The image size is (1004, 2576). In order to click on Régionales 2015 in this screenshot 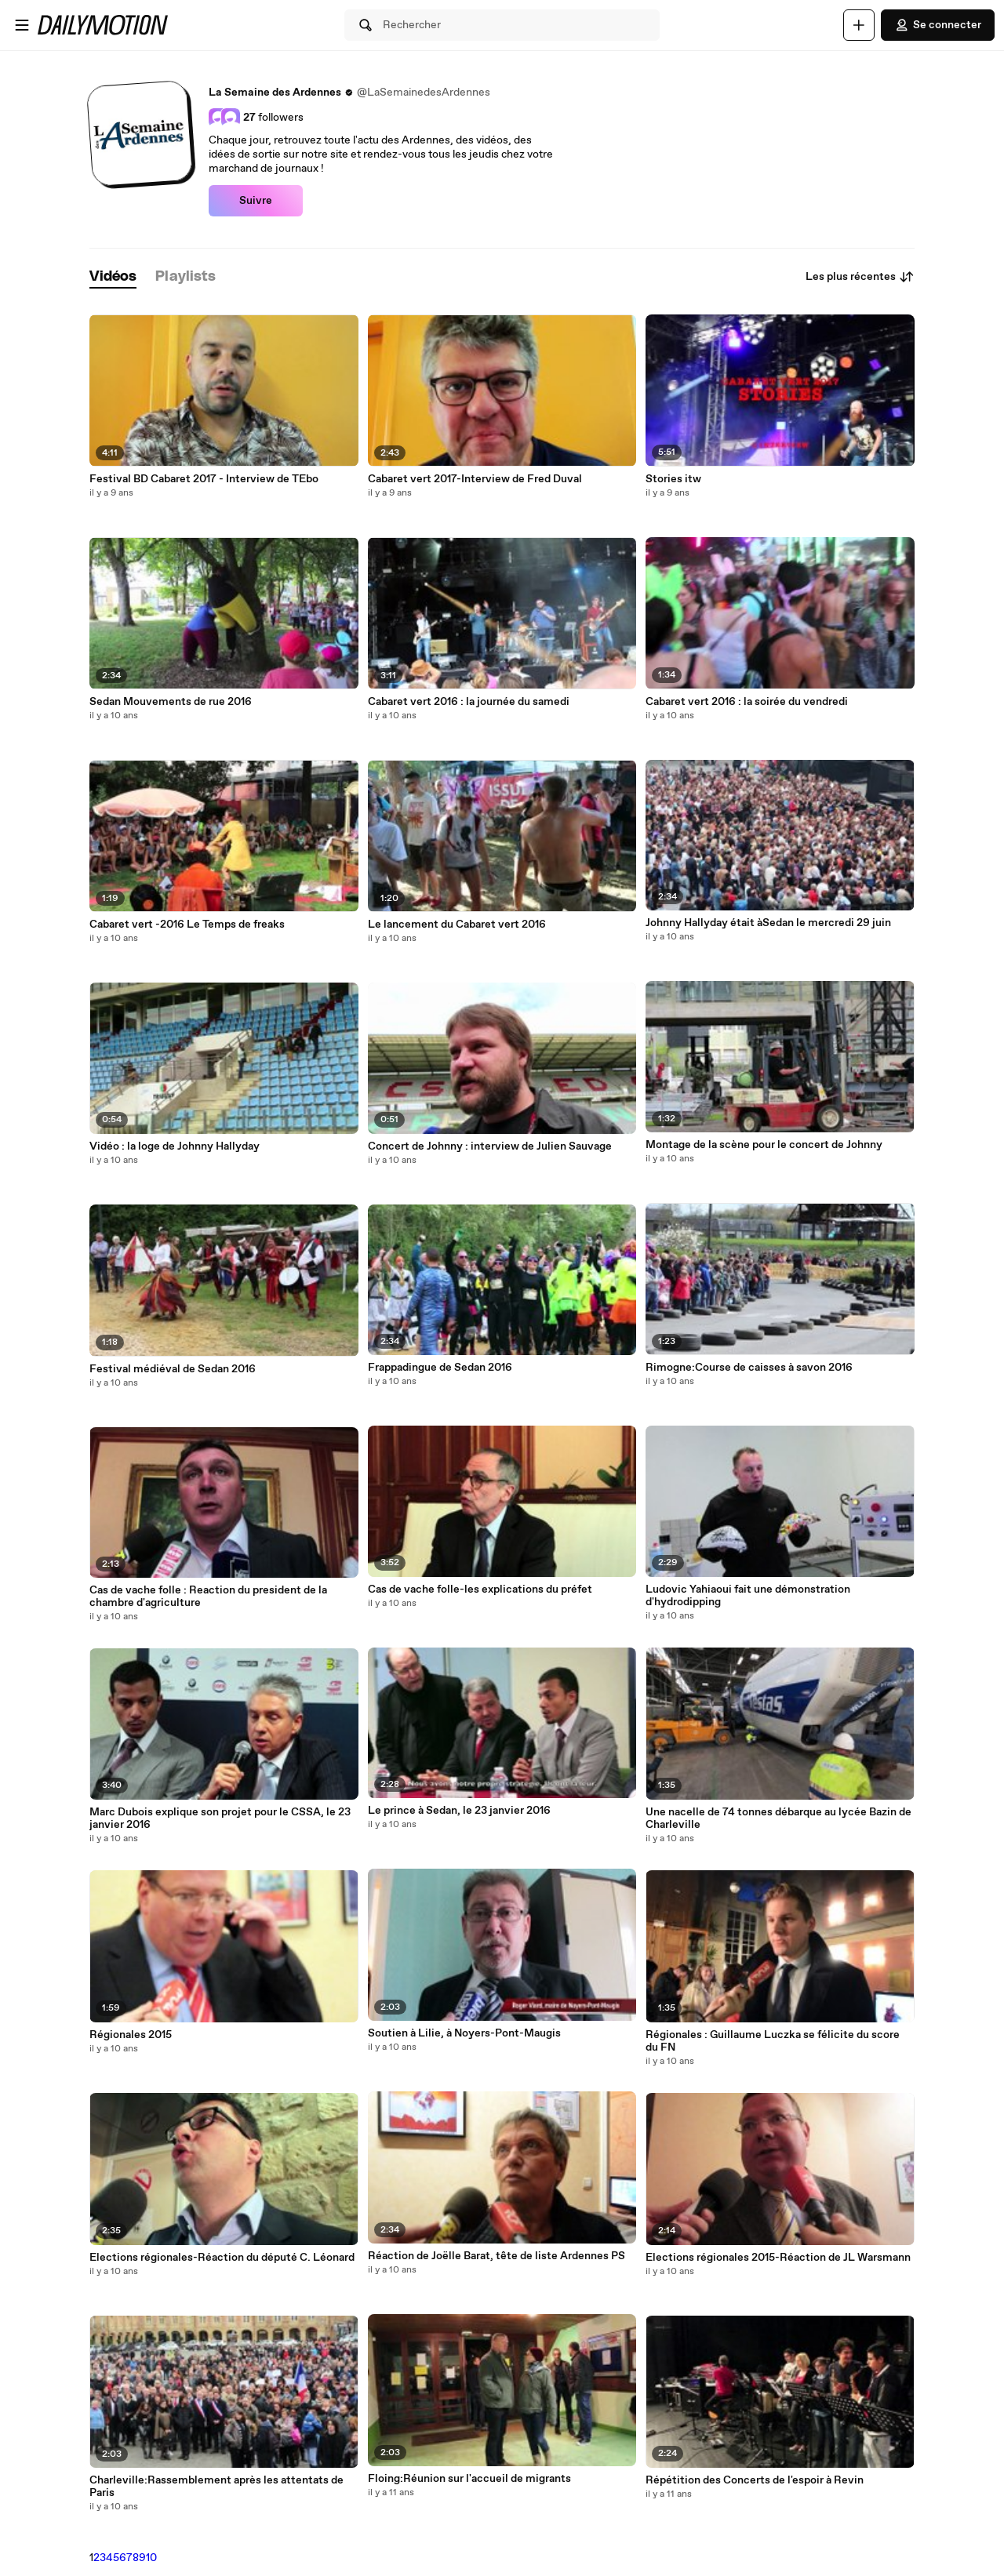, I will do `click(130, 2035)`.